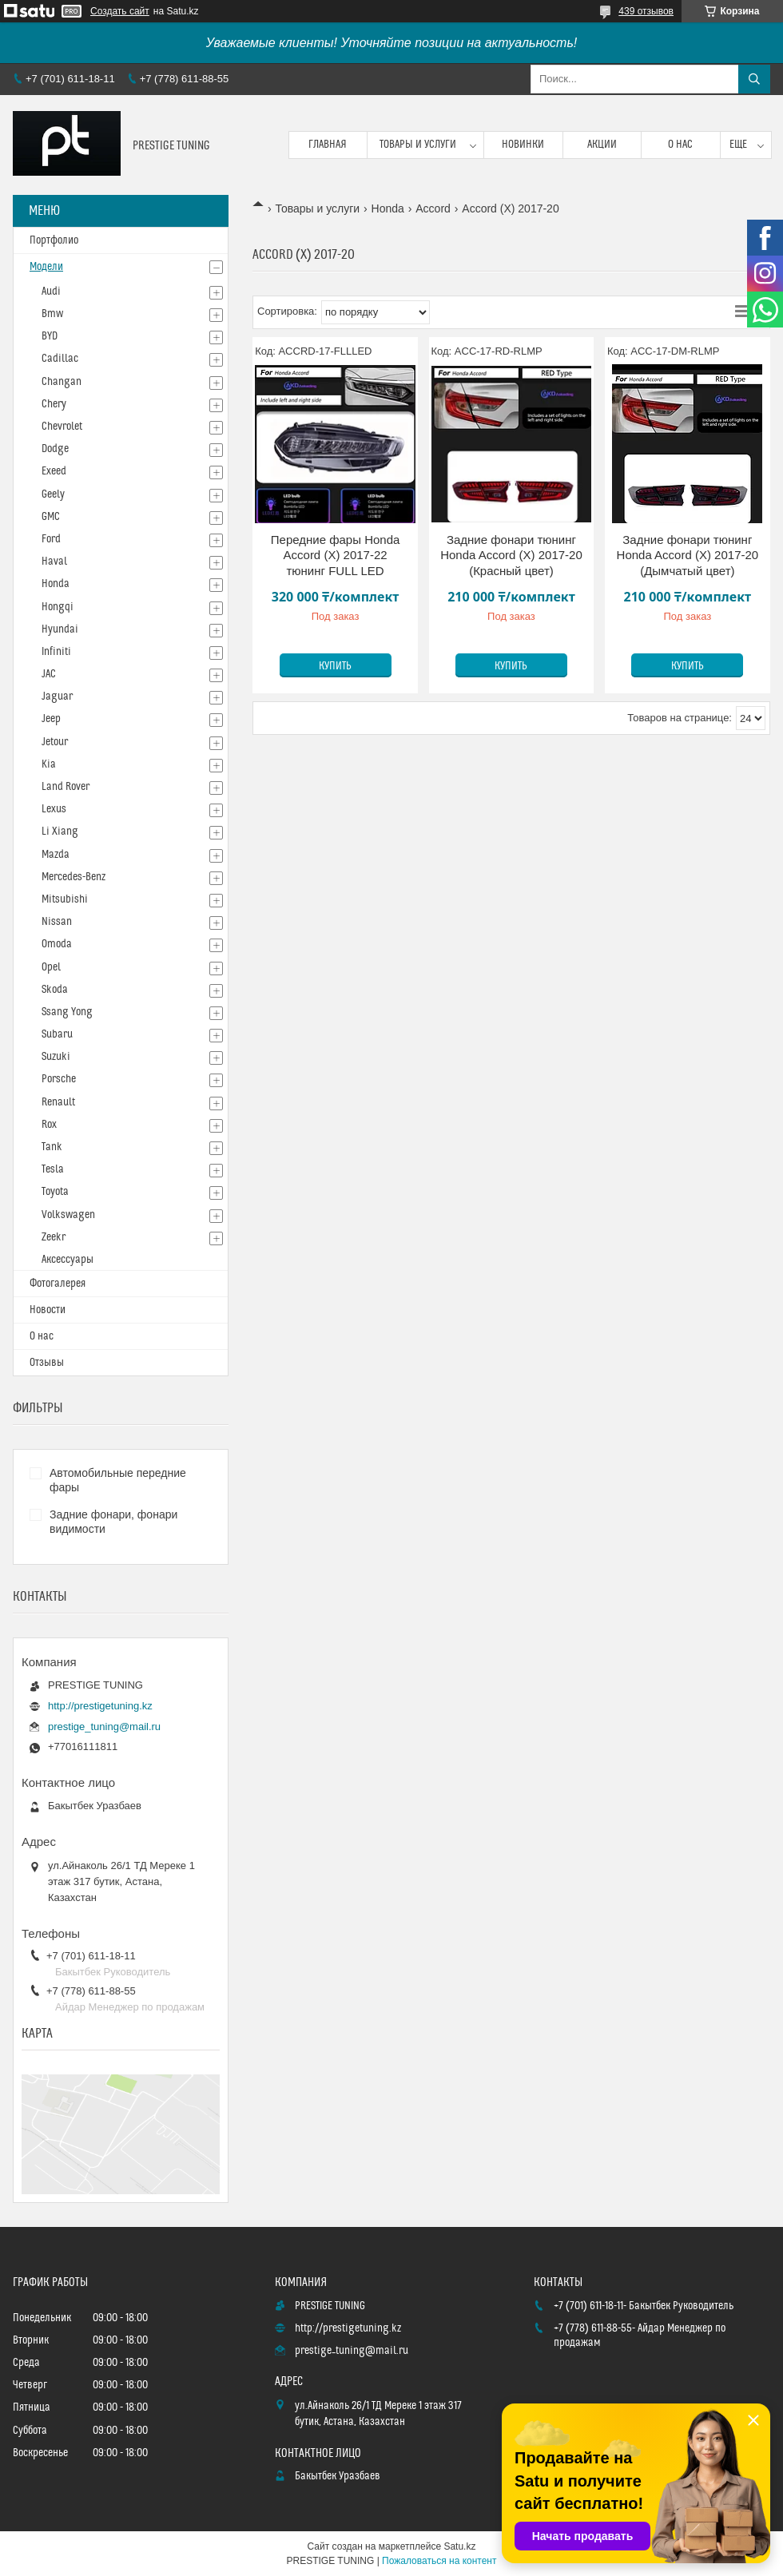  I want to click on Акции, so click(602, 144).